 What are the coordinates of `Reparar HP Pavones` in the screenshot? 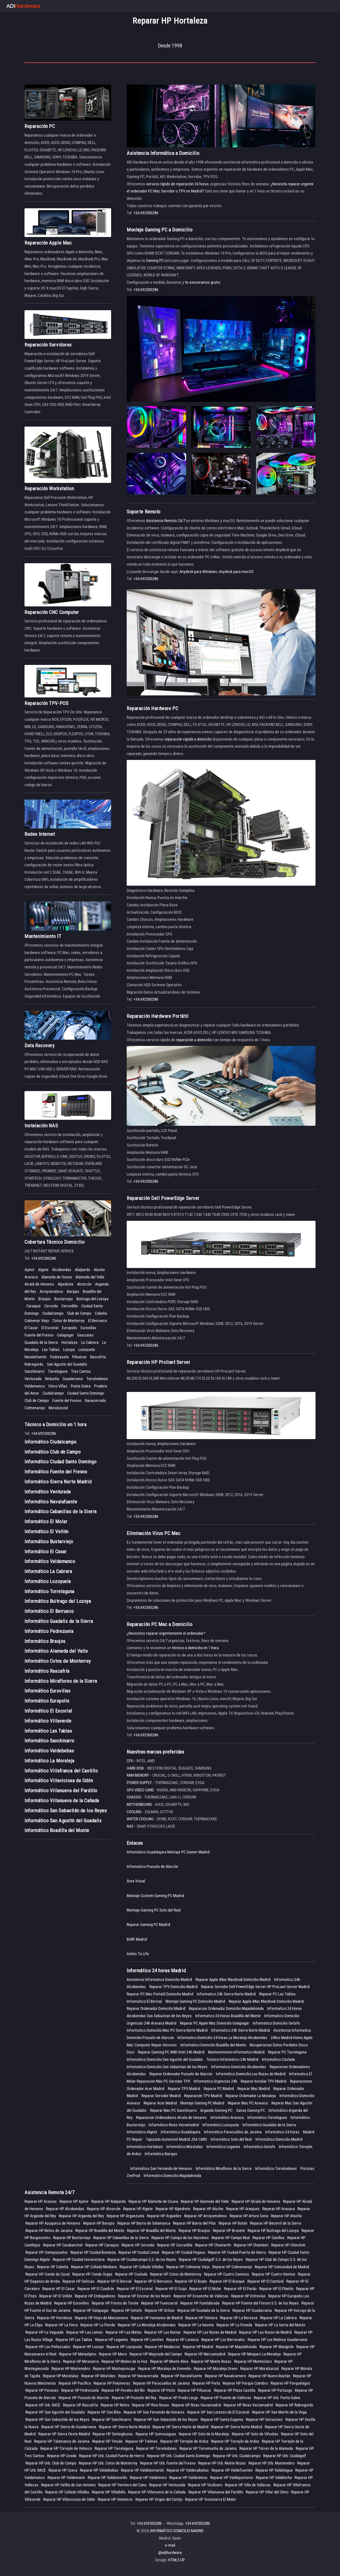 It's located at (42, 2390).